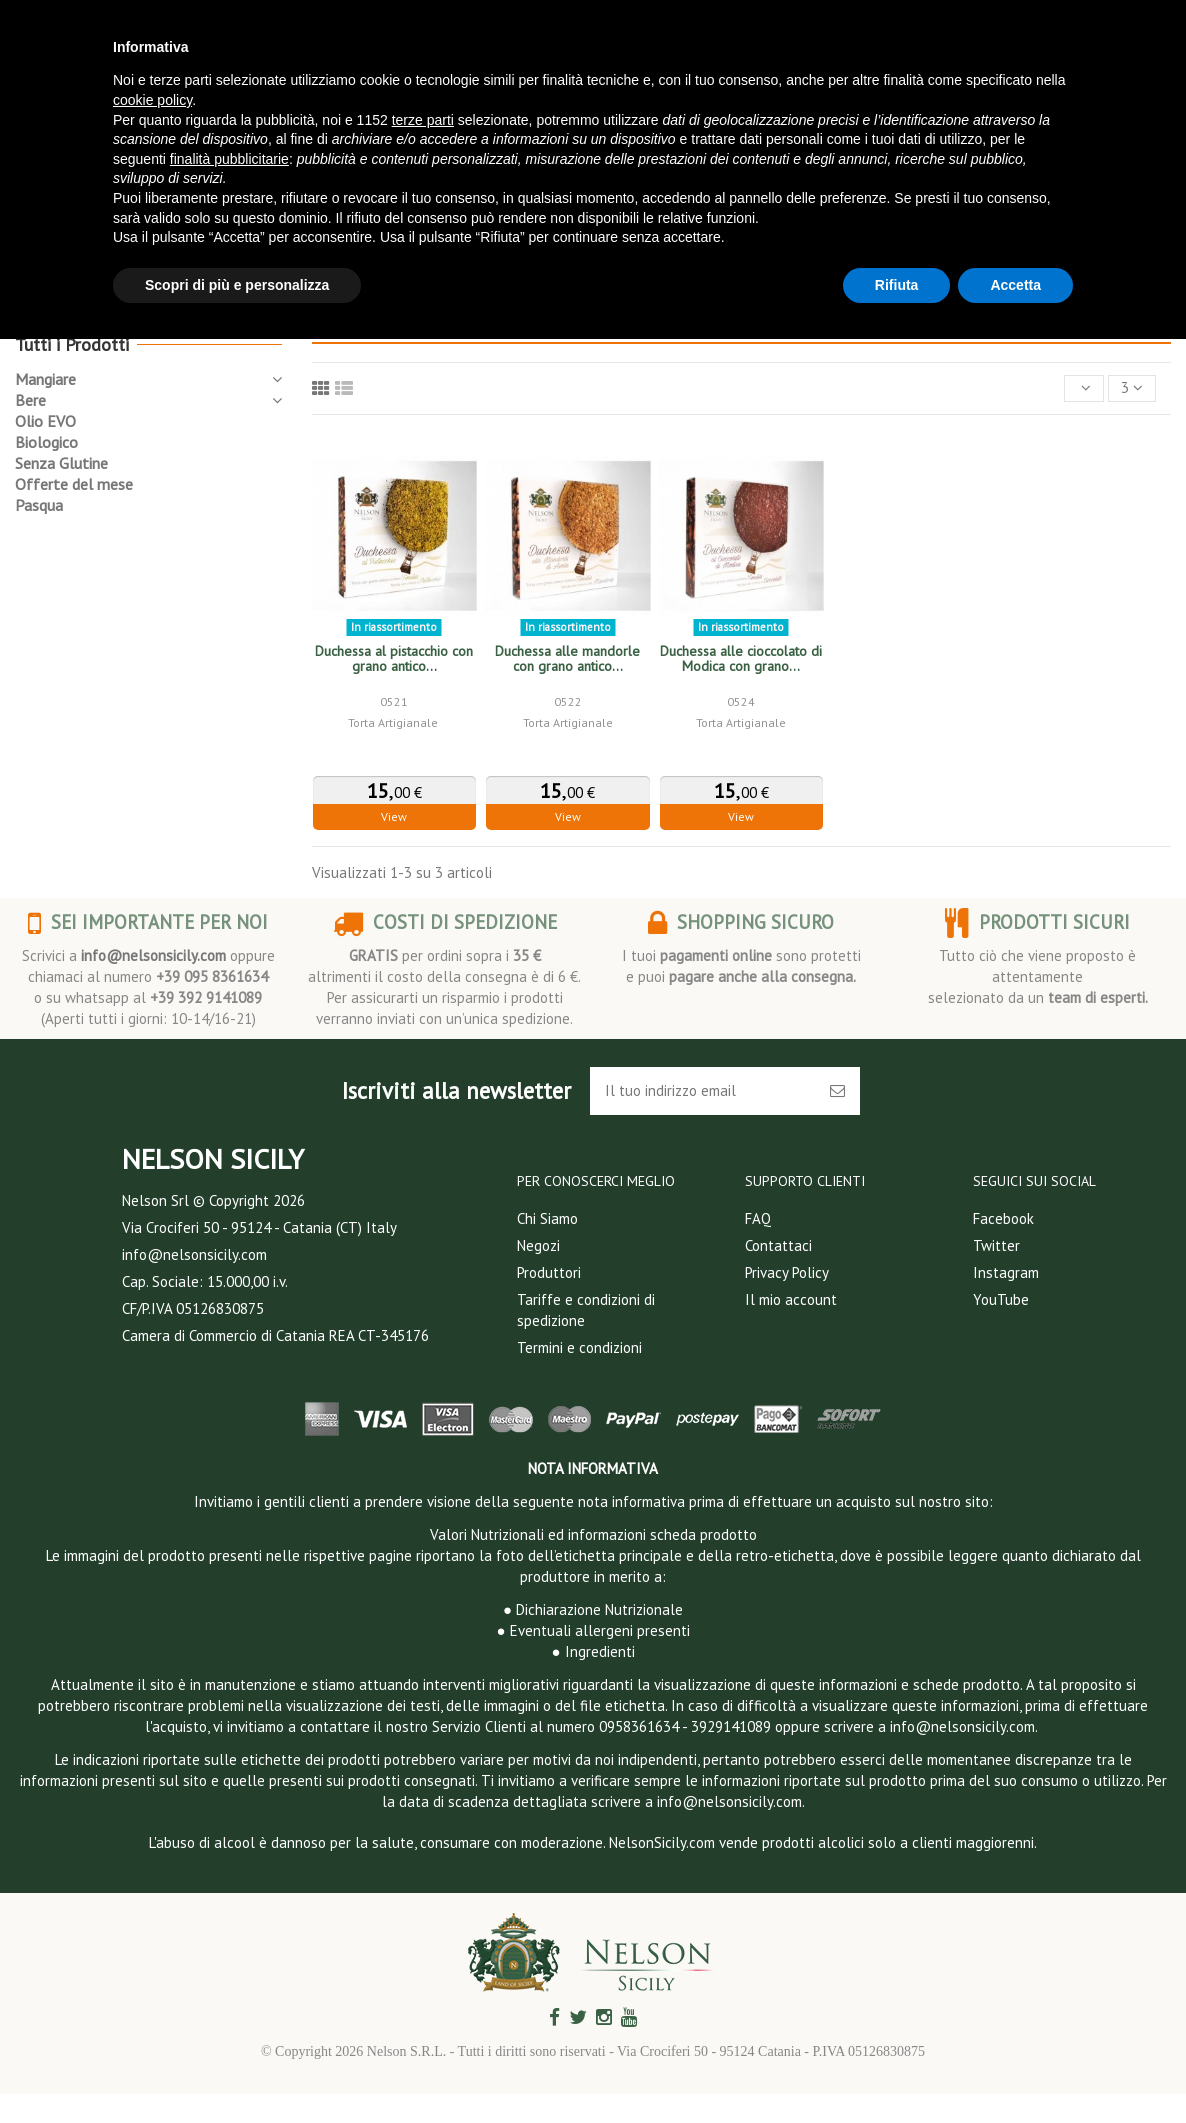  I want to click on View, so click(394, 816).